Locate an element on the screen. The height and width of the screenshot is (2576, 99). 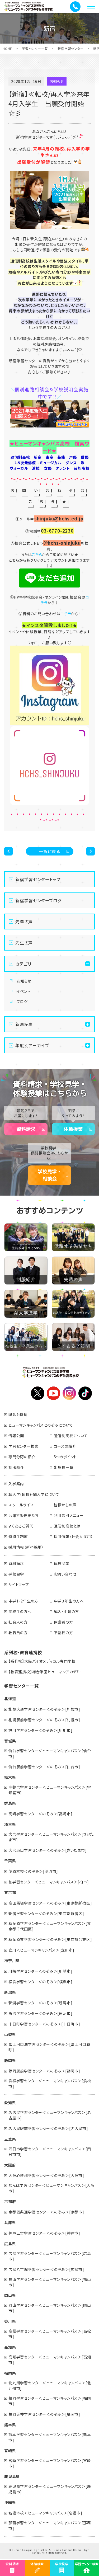
保護者の方 is located at coordinates (63, 1622).